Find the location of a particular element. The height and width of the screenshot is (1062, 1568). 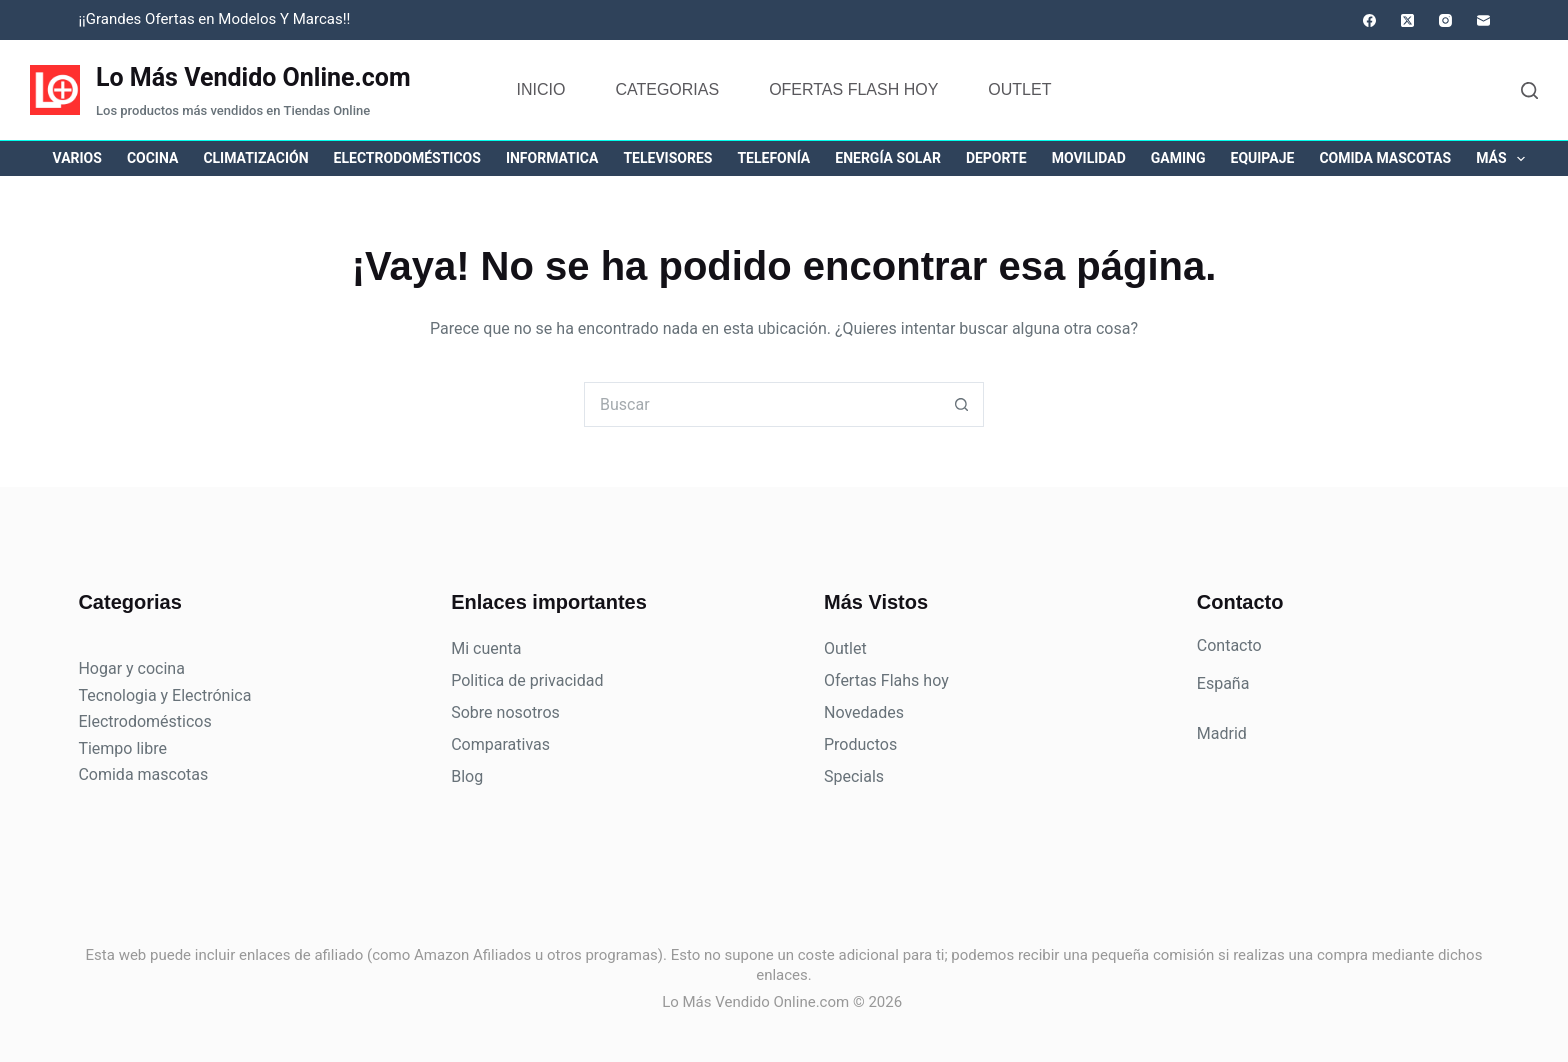

Sobre nosotros is located at coordinates (505, 712).